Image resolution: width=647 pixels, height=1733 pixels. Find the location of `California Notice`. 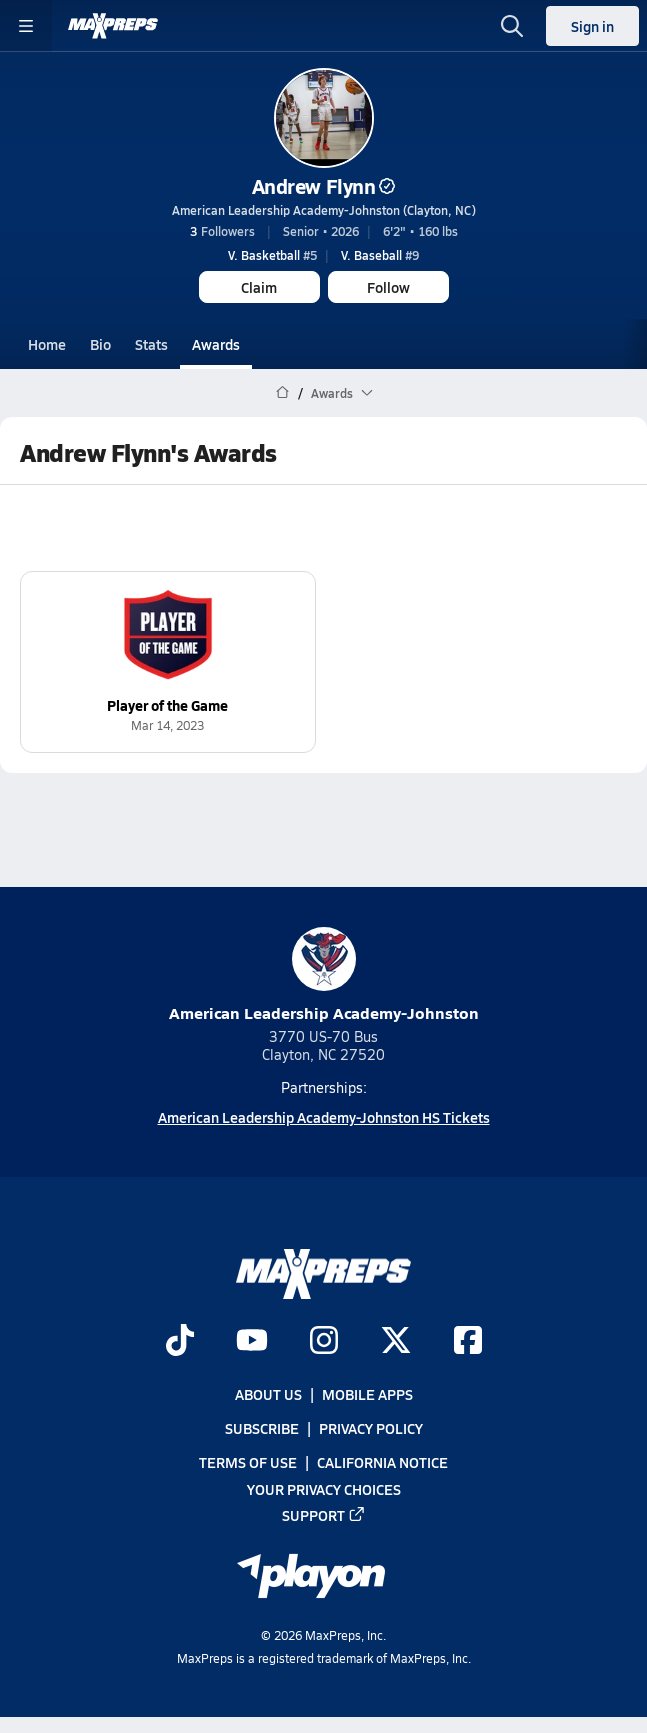

California Notice is located at coordinates (382, 1463).